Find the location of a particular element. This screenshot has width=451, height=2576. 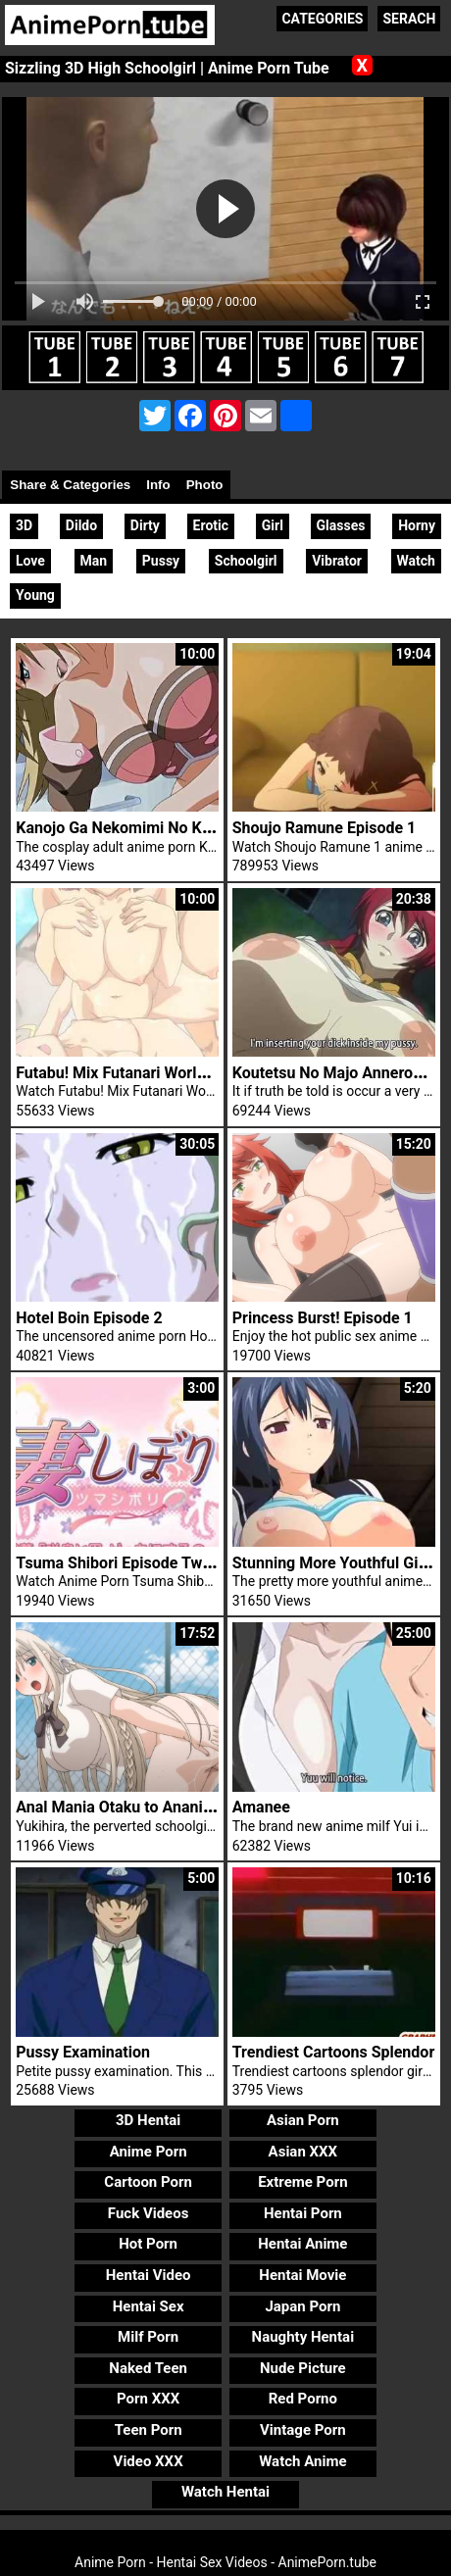

Nude Picture is located at coordinates (303, 2368).